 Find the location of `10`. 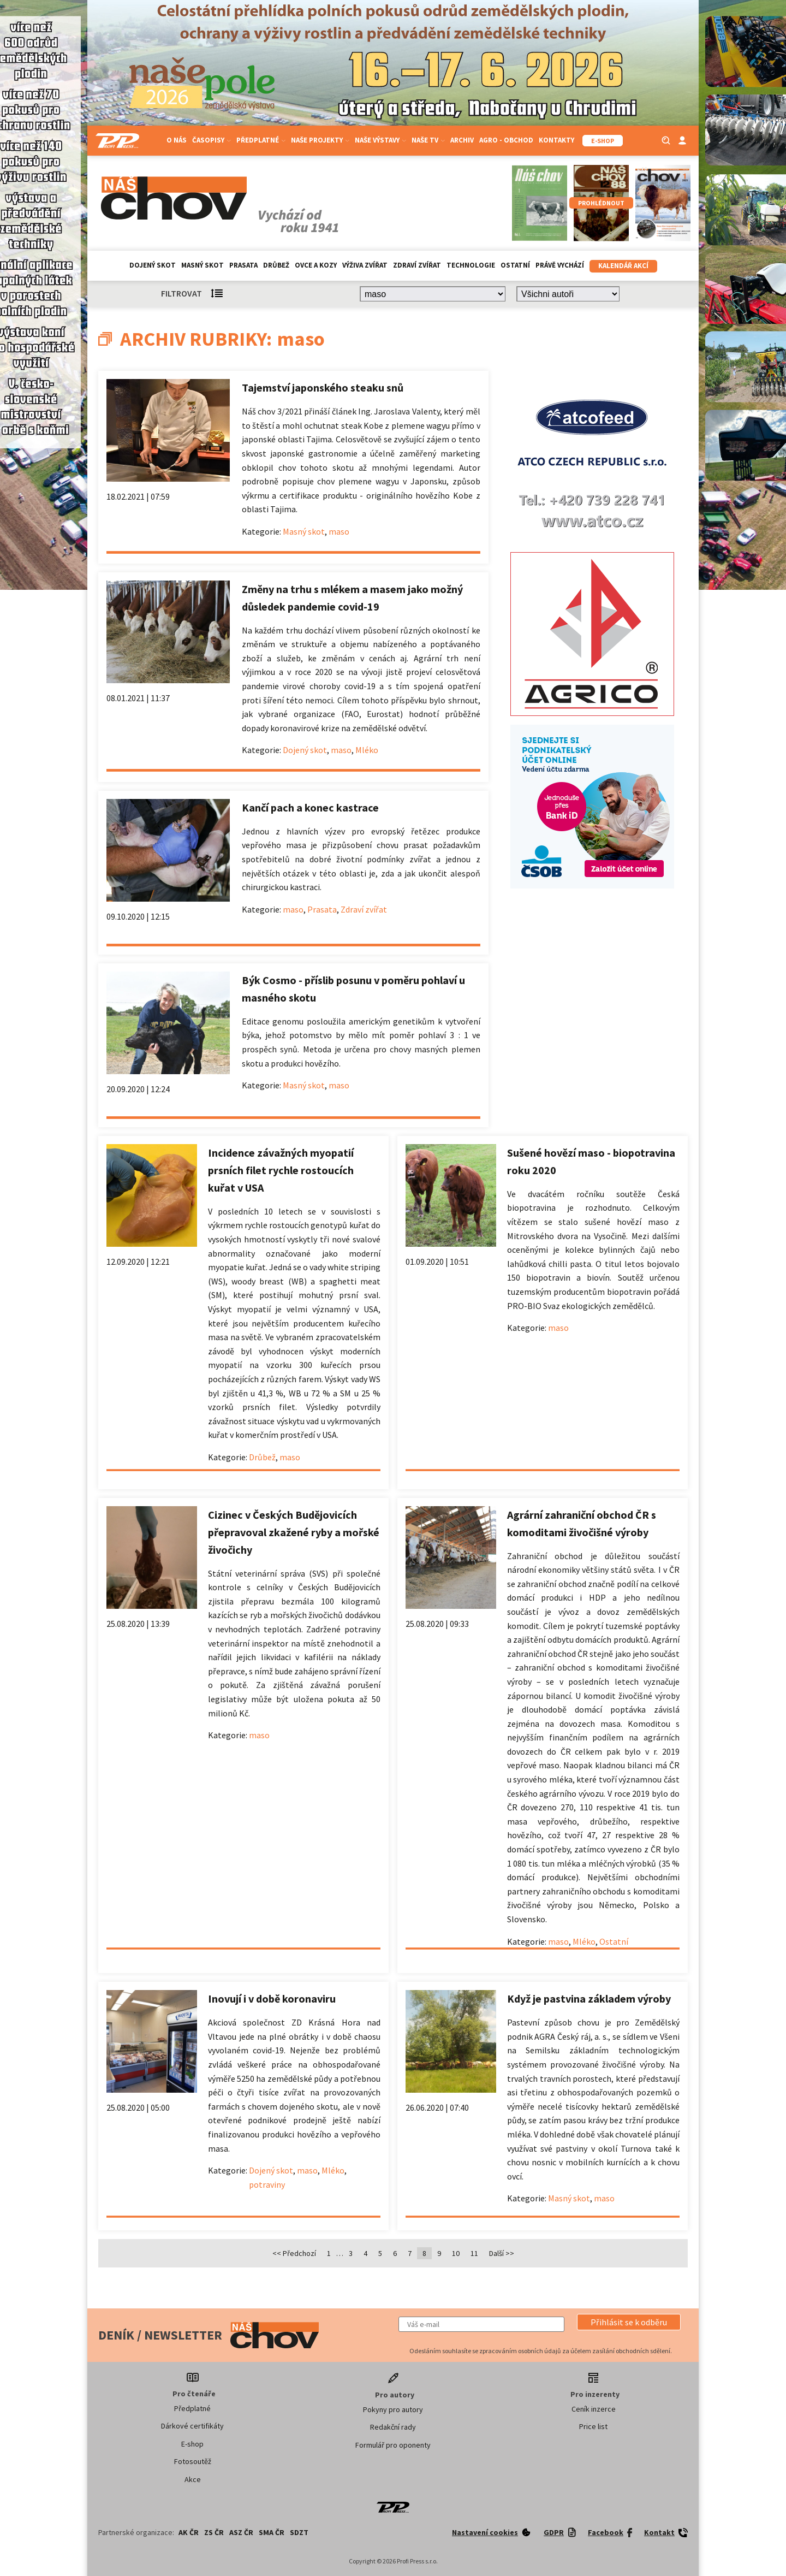

10 is located at coordinates (456, 2253).